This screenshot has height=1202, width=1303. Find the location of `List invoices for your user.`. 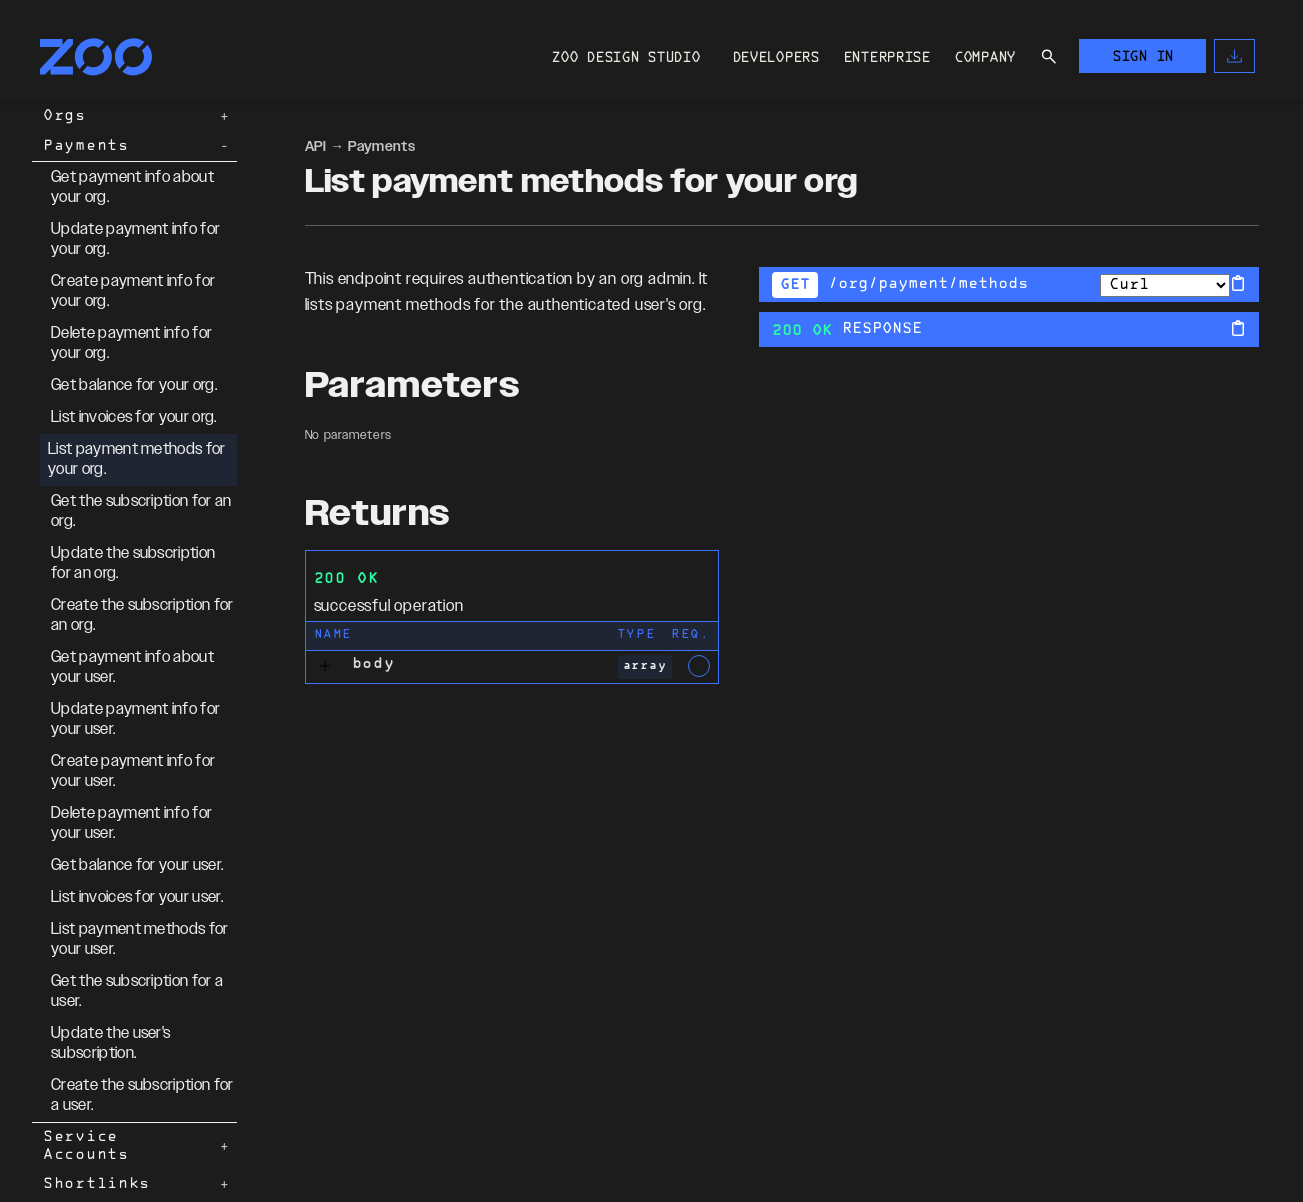

List invoices for your user. is located at coordinates (137, 897).